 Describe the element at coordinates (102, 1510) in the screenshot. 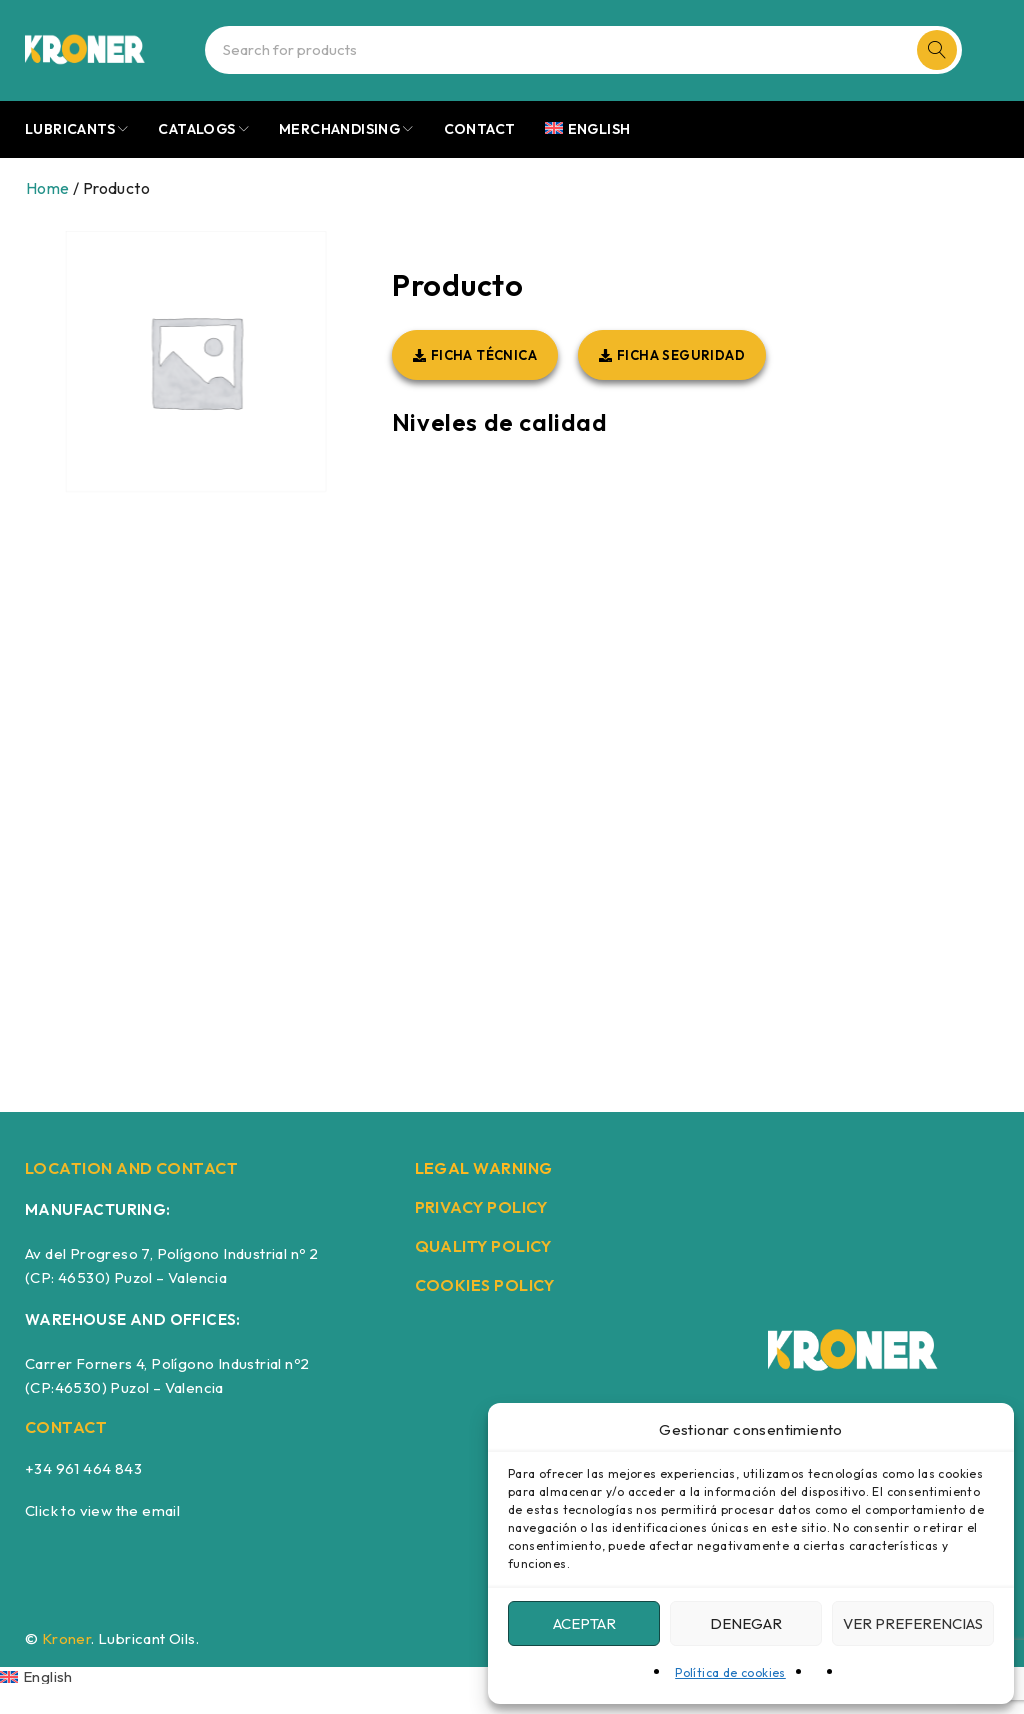

I see `Click to view the email` at that location.